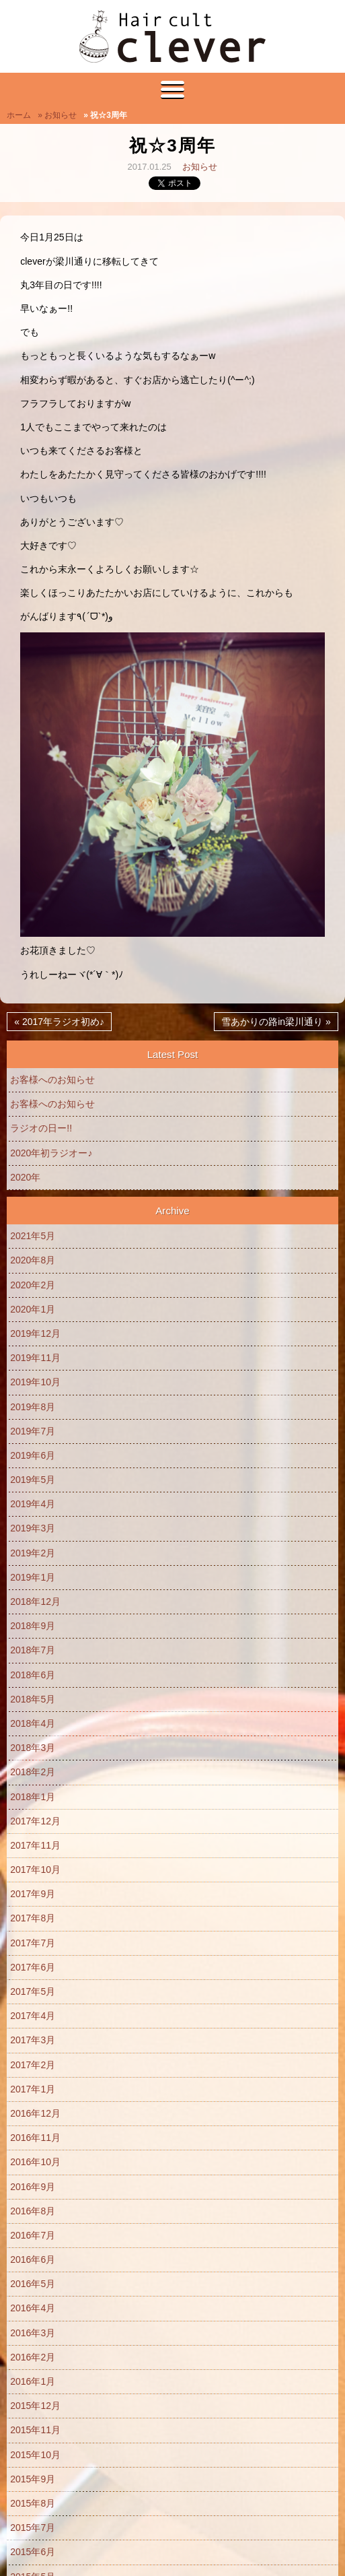 This screenshot has width=345, height=2576. I want to click on 2017年5月, so click(32, 1991).